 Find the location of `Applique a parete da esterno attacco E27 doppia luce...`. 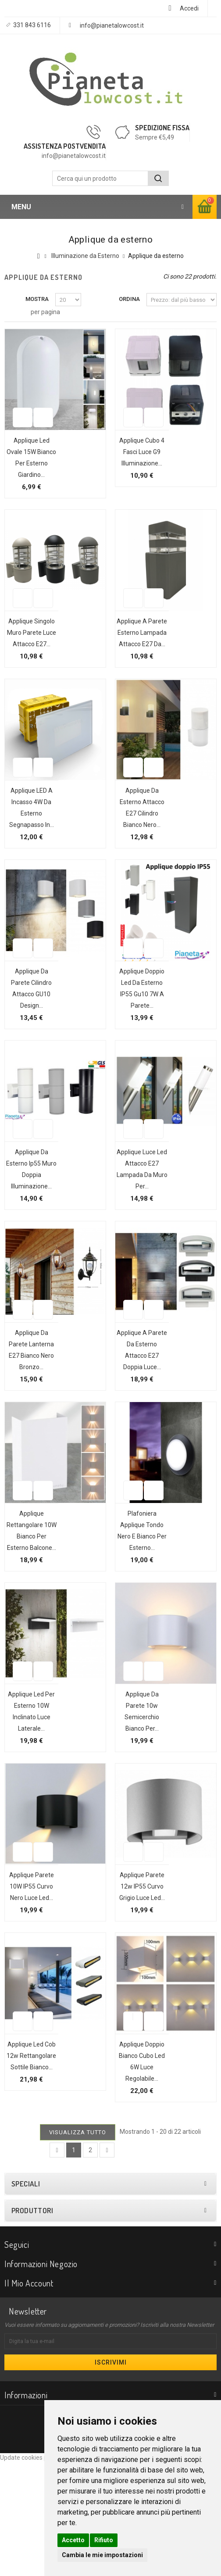

Applique a parete da esterno attacco E27 doppia luce... is located at coordinates (137, 1412).